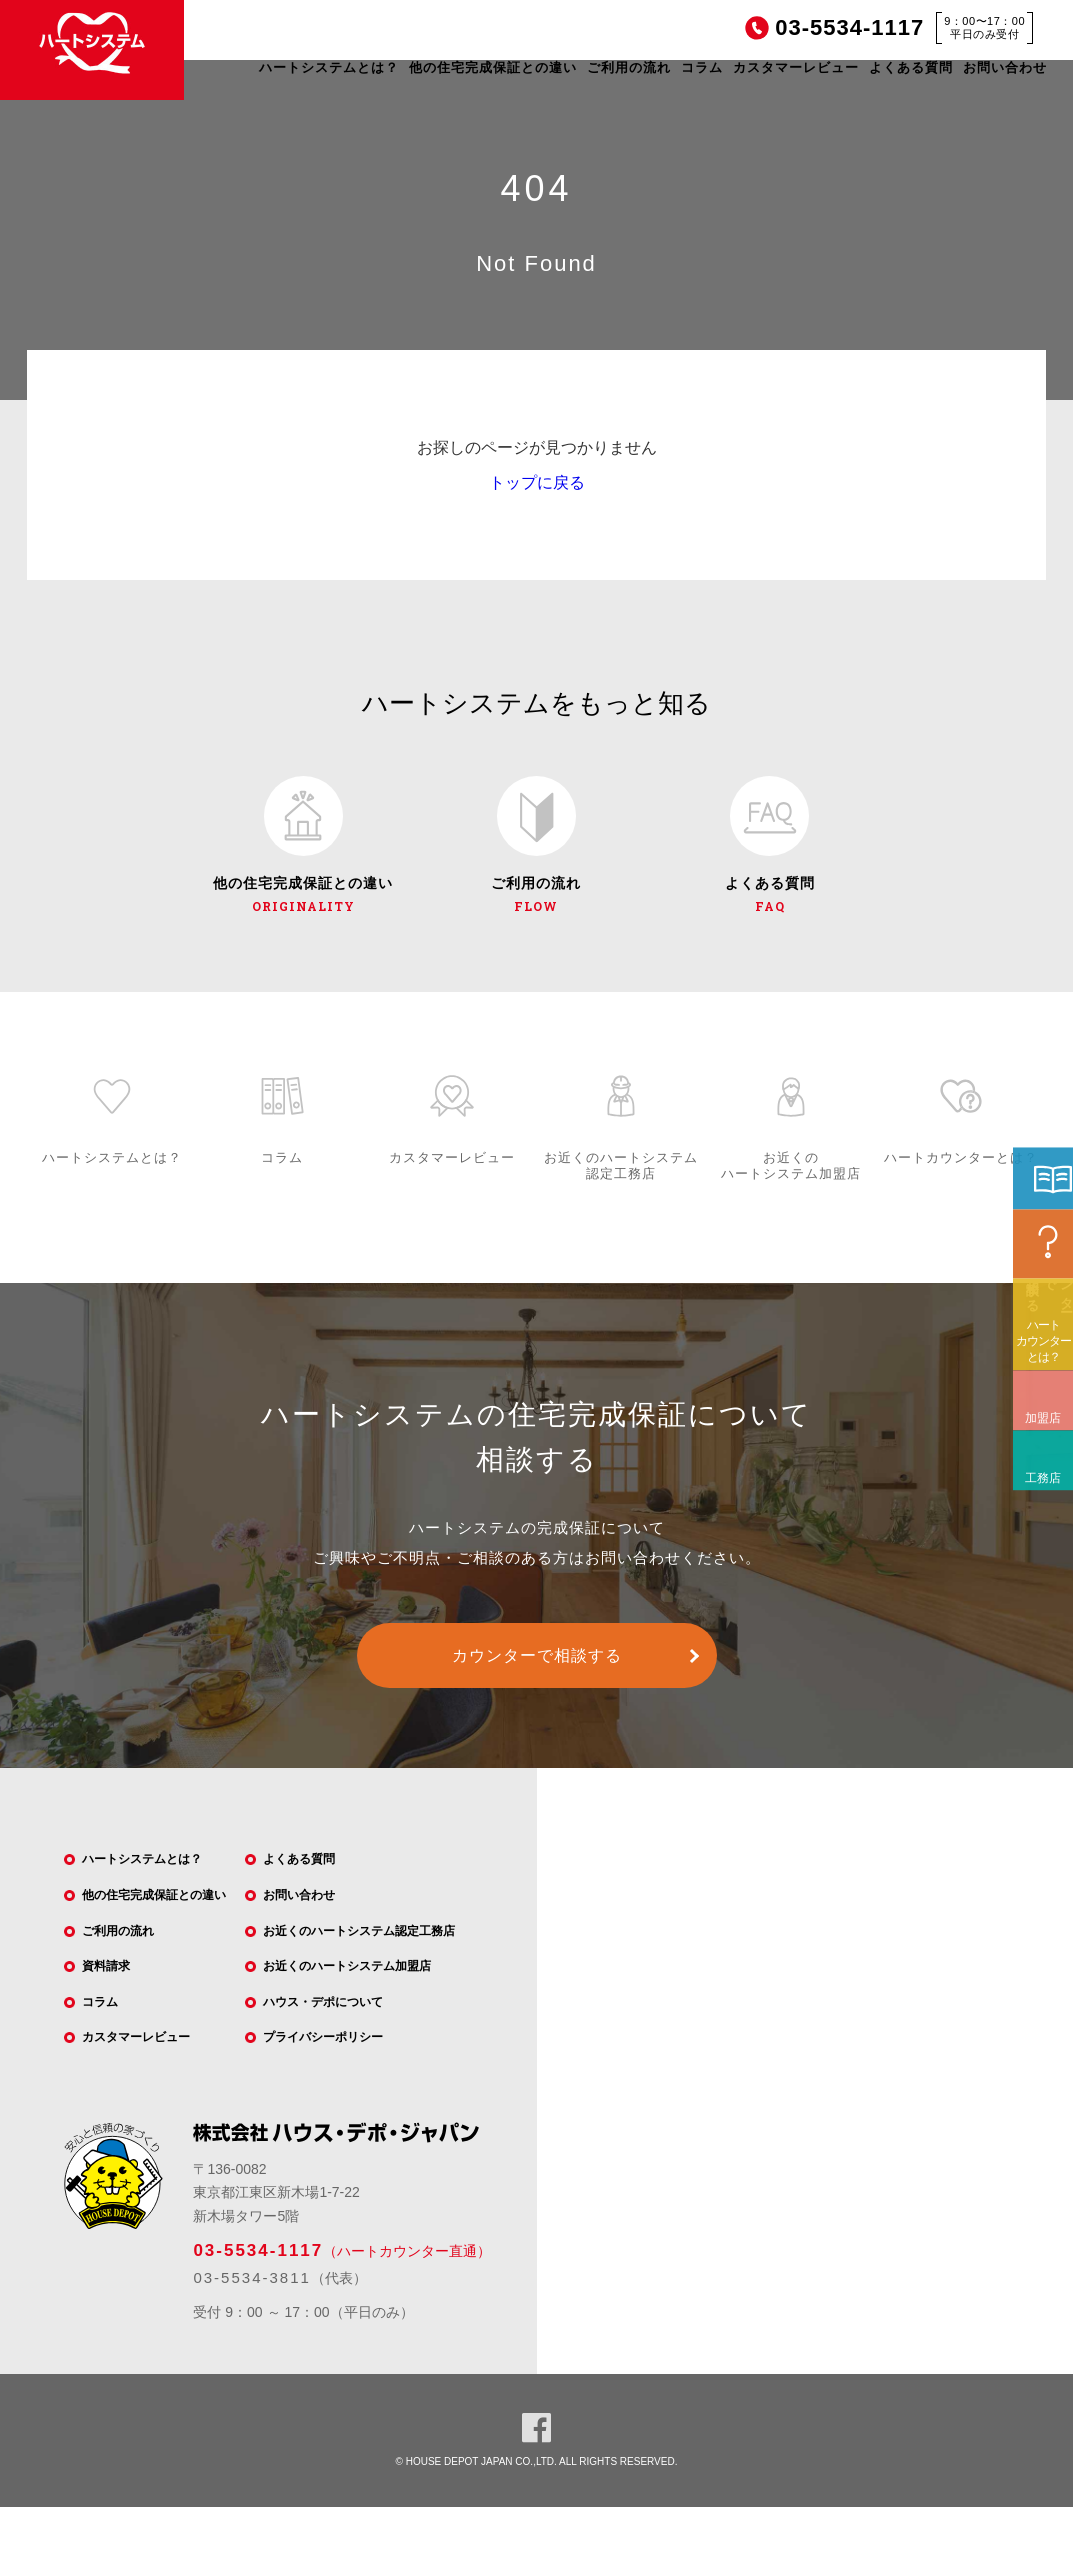 Image resolution: width=1073 pixels, height=2569 pixels. Describe the element at coordinates (493, 67) in the screenshot. I see `他の住宅完成保証との違い` at that location.